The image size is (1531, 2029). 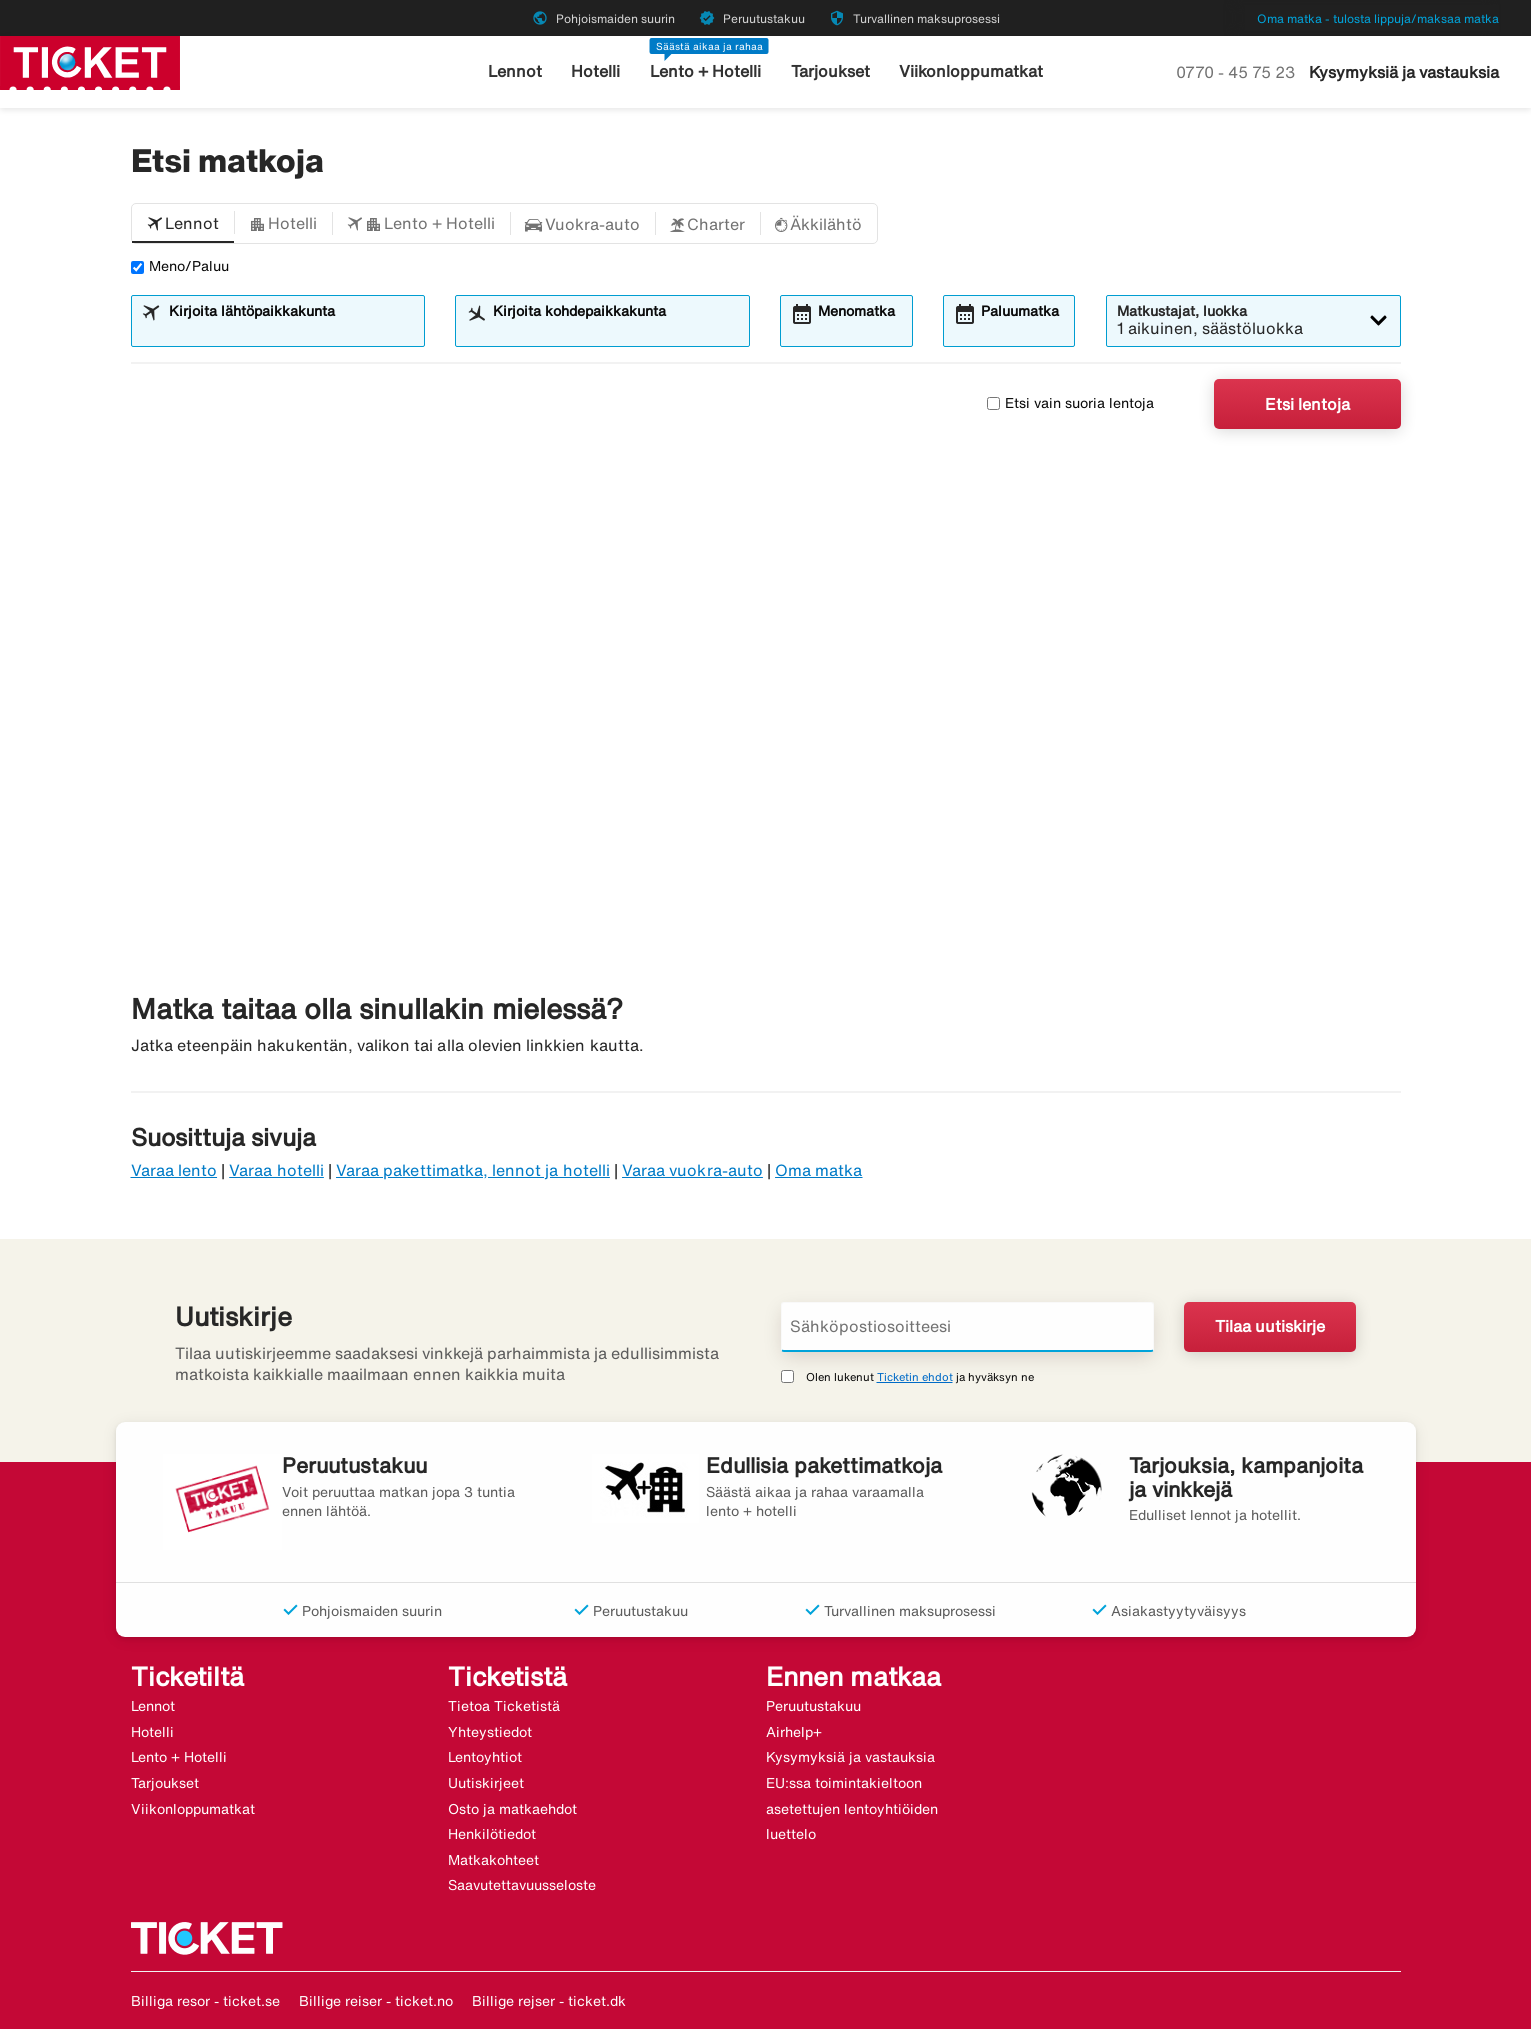 I want to click on [combobox], so click(x=290, y=330).